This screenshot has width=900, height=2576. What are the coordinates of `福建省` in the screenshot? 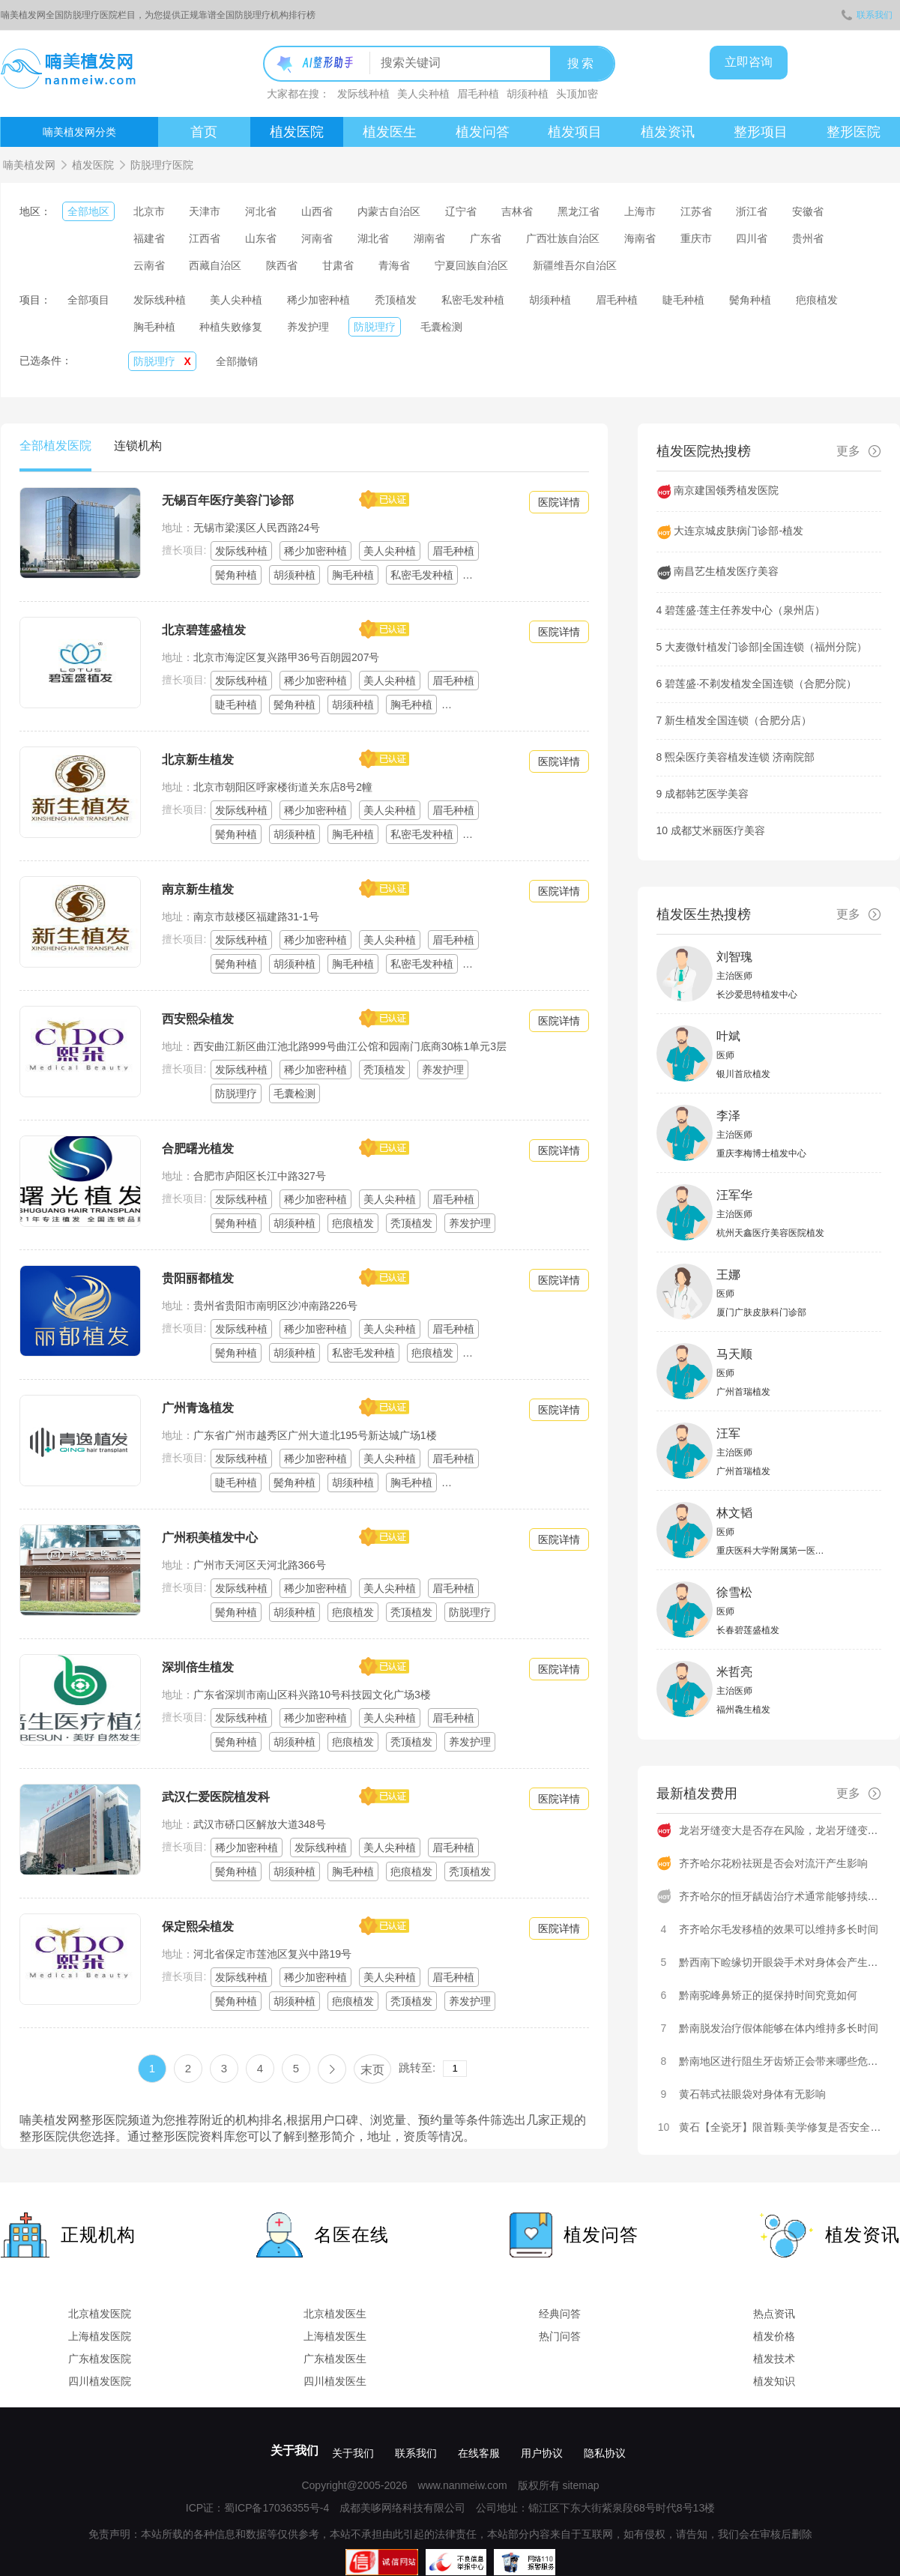 It's located at (149, 238).